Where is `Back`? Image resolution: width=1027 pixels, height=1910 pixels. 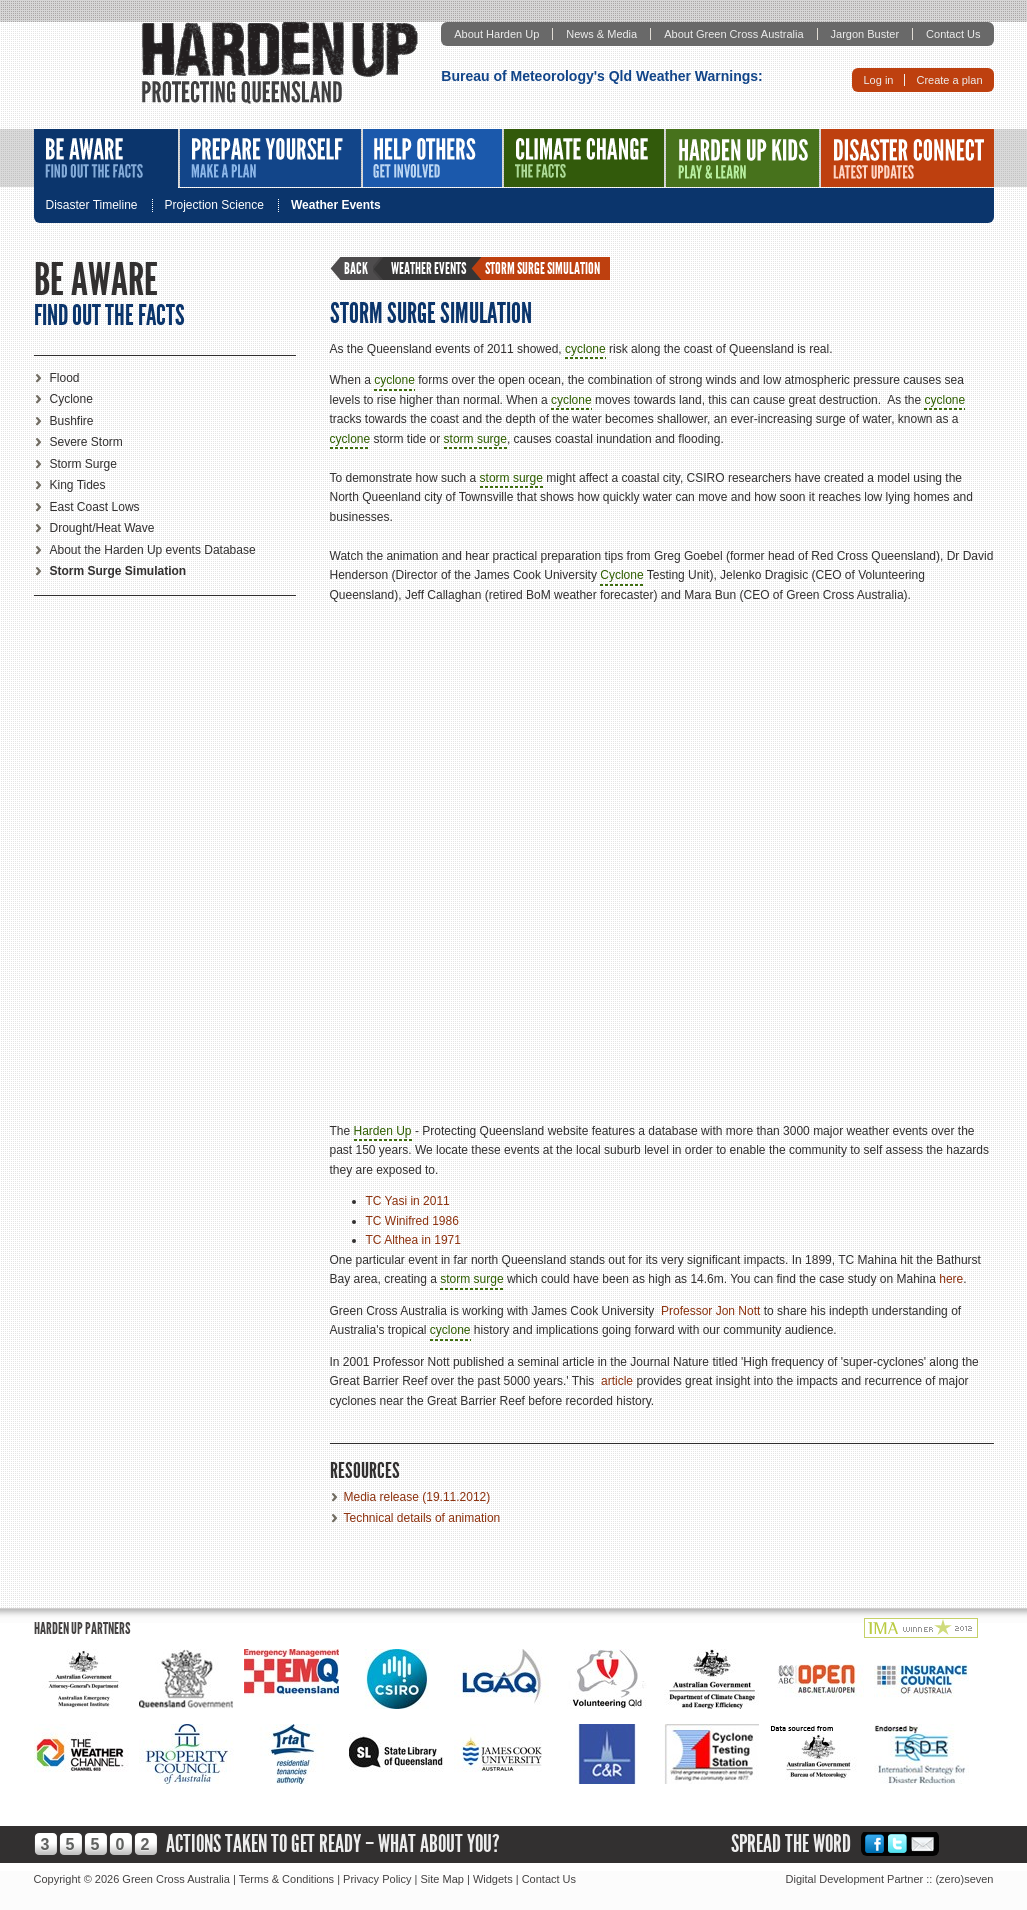
Back is located at coordinates (356, 268).